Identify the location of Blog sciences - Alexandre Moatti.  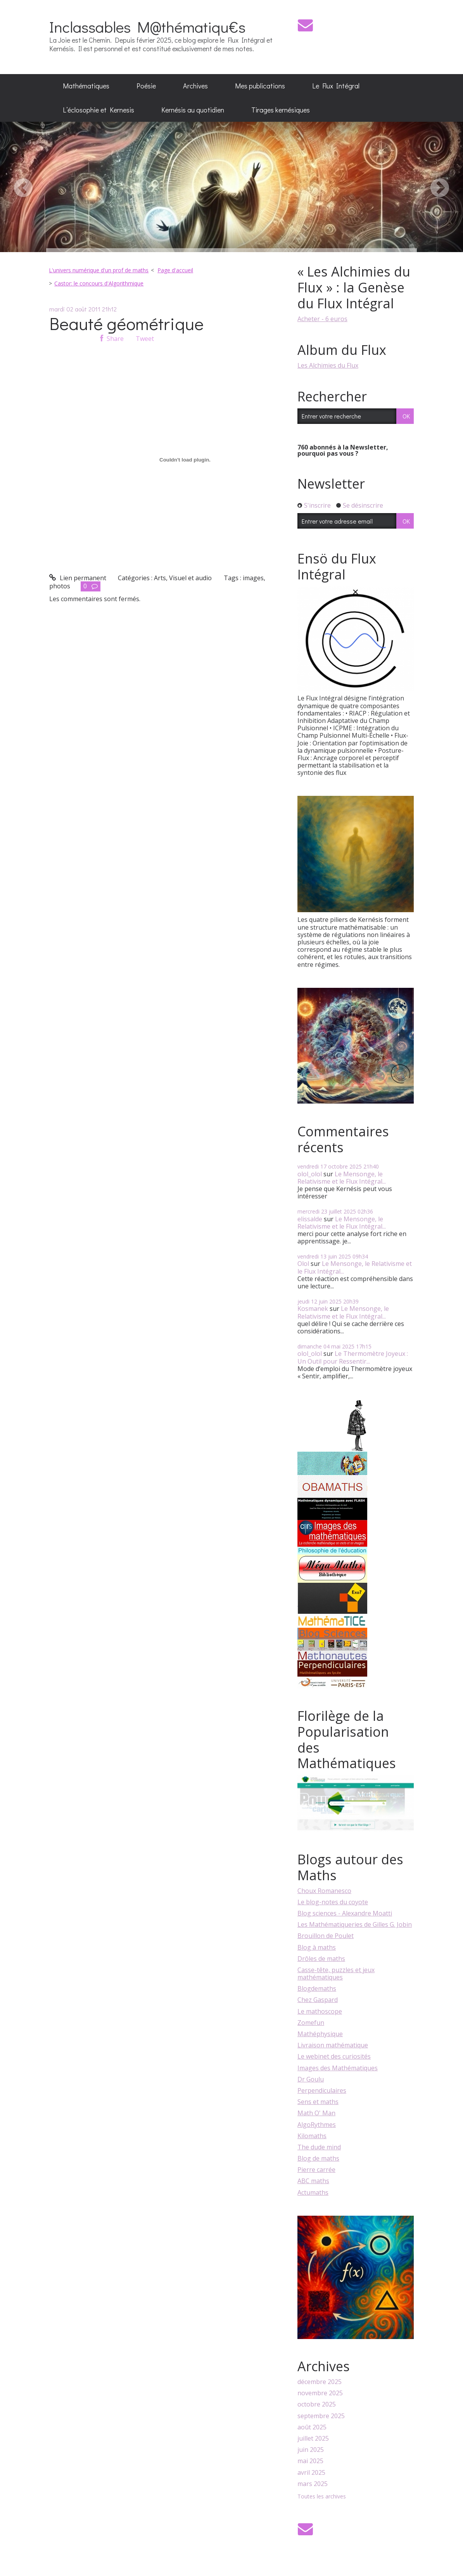
(344, 1913).